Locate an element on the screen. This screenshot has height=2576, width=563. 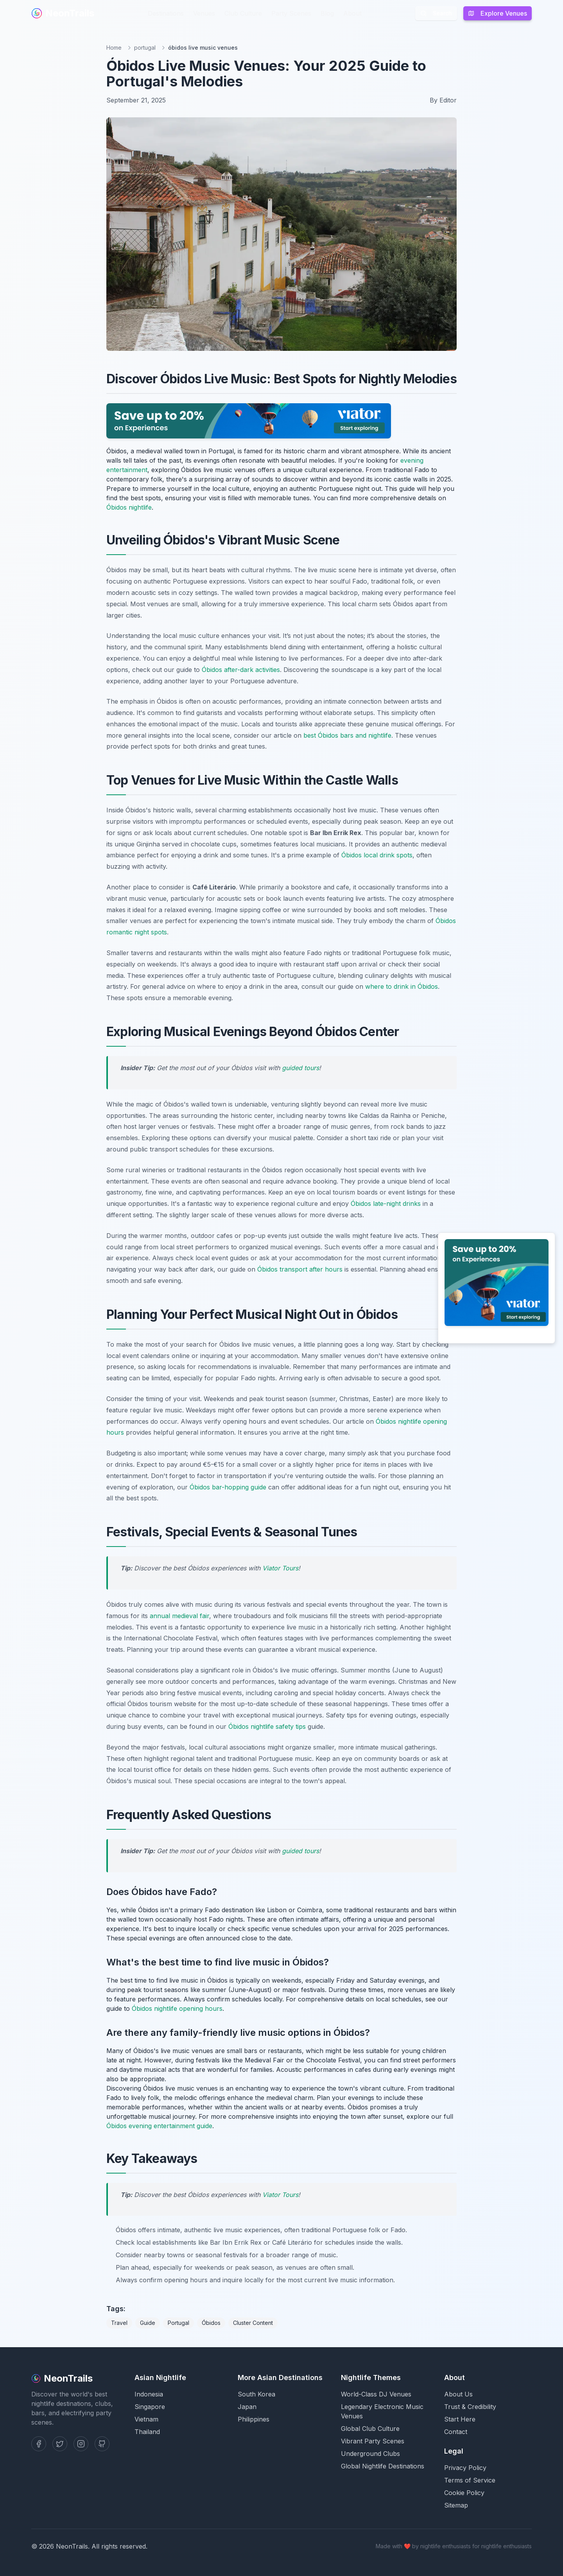
Óbidos is located at coordinates (211, 2322).